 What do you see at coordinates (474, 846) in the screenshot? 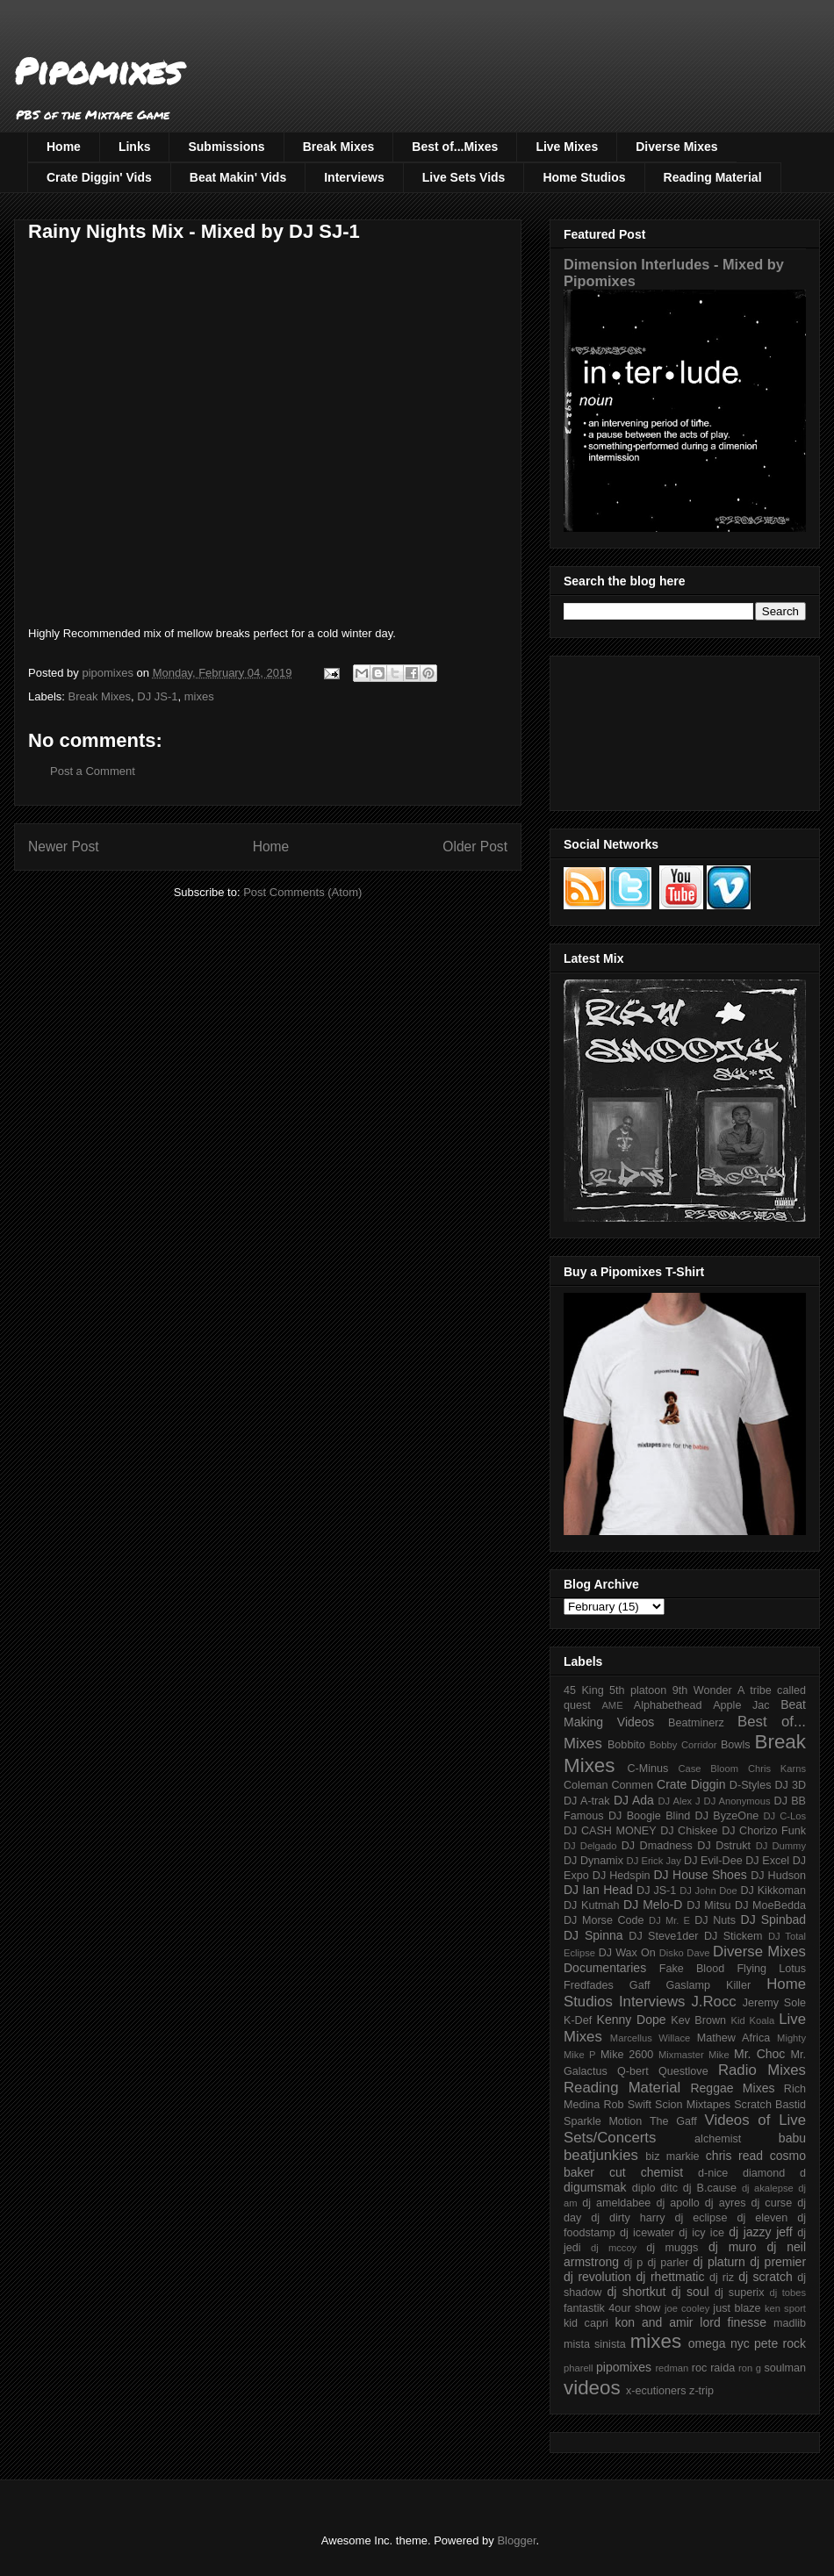
I see `Older Post` at bounding box center [474, 846].